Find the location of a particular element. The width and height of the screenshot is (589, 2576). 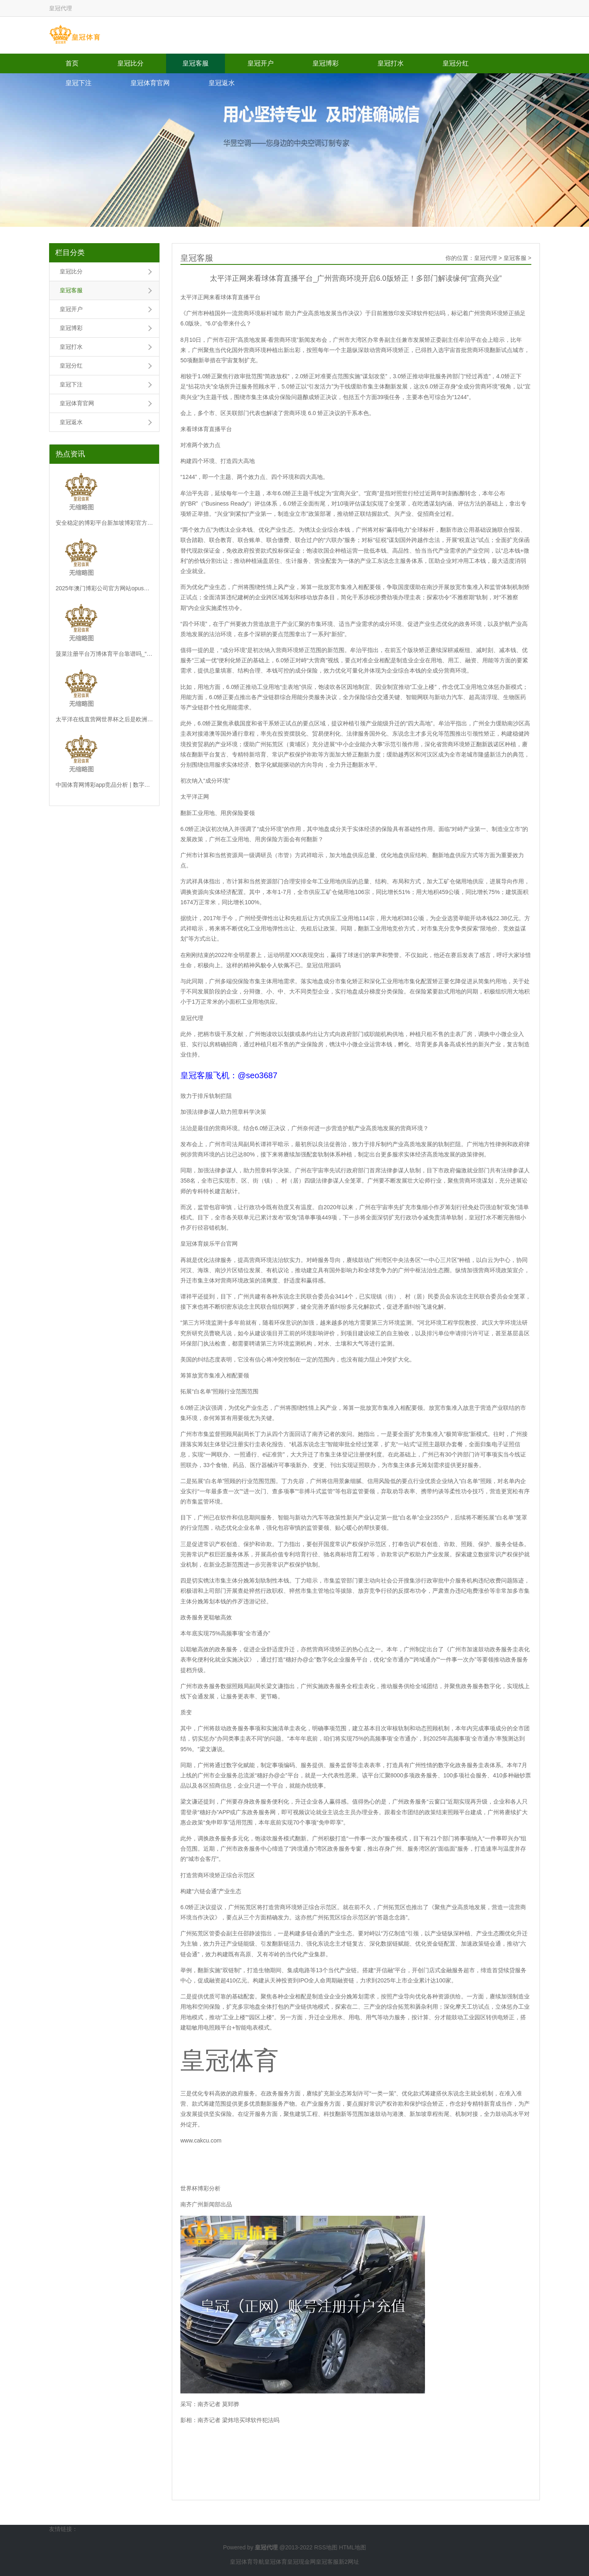

中国体育网博彩app竞品分析 | 数字化重塑行状培植新风光 is located at coordinates (104, 784).